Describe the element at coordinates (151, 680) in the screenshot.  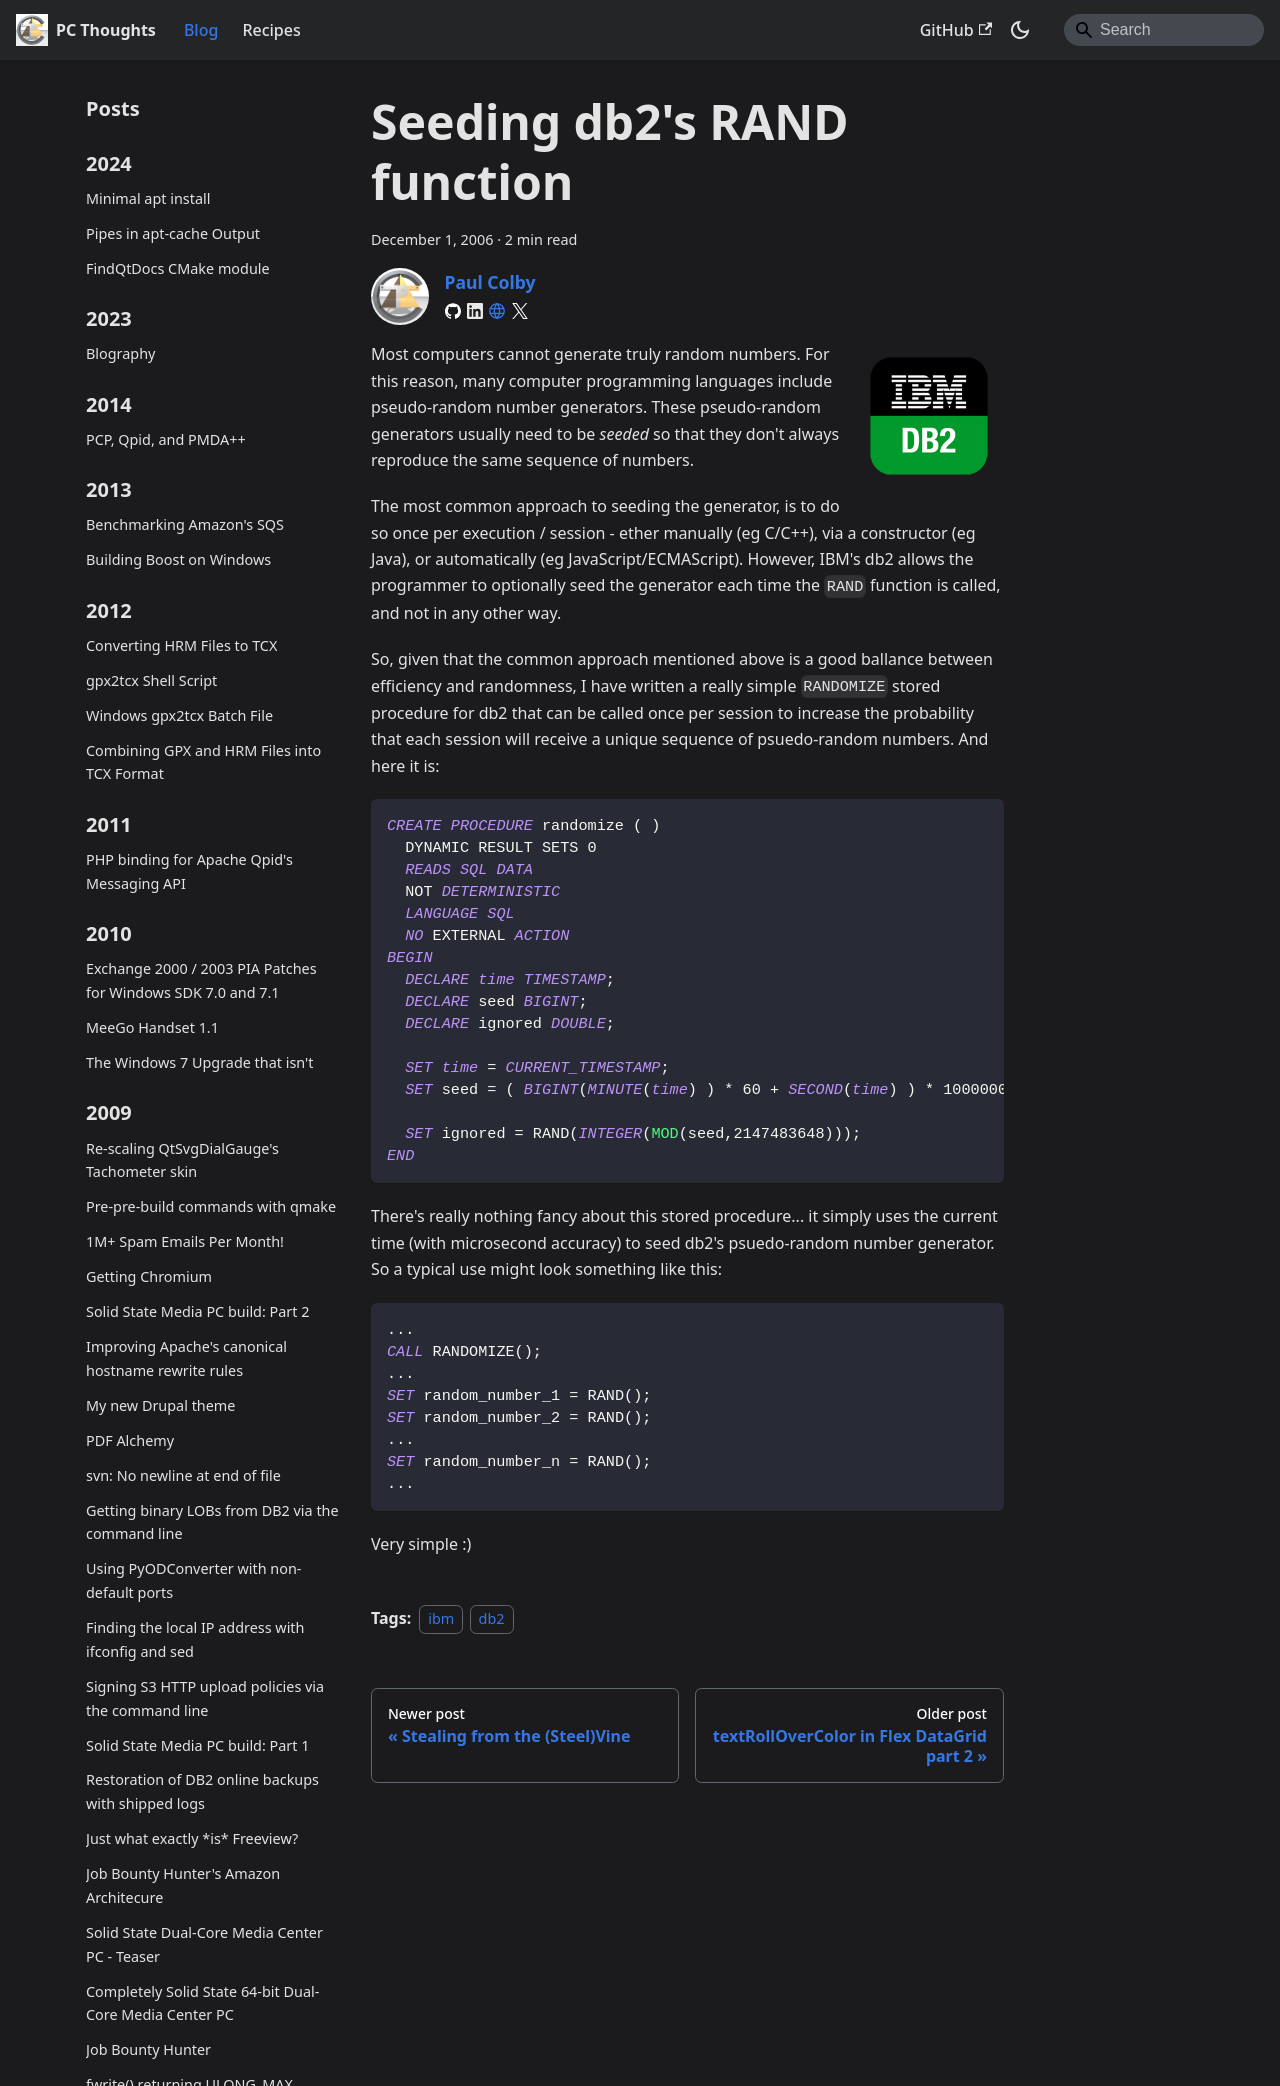
I see `gpx2tcx Shell Script` at that location.